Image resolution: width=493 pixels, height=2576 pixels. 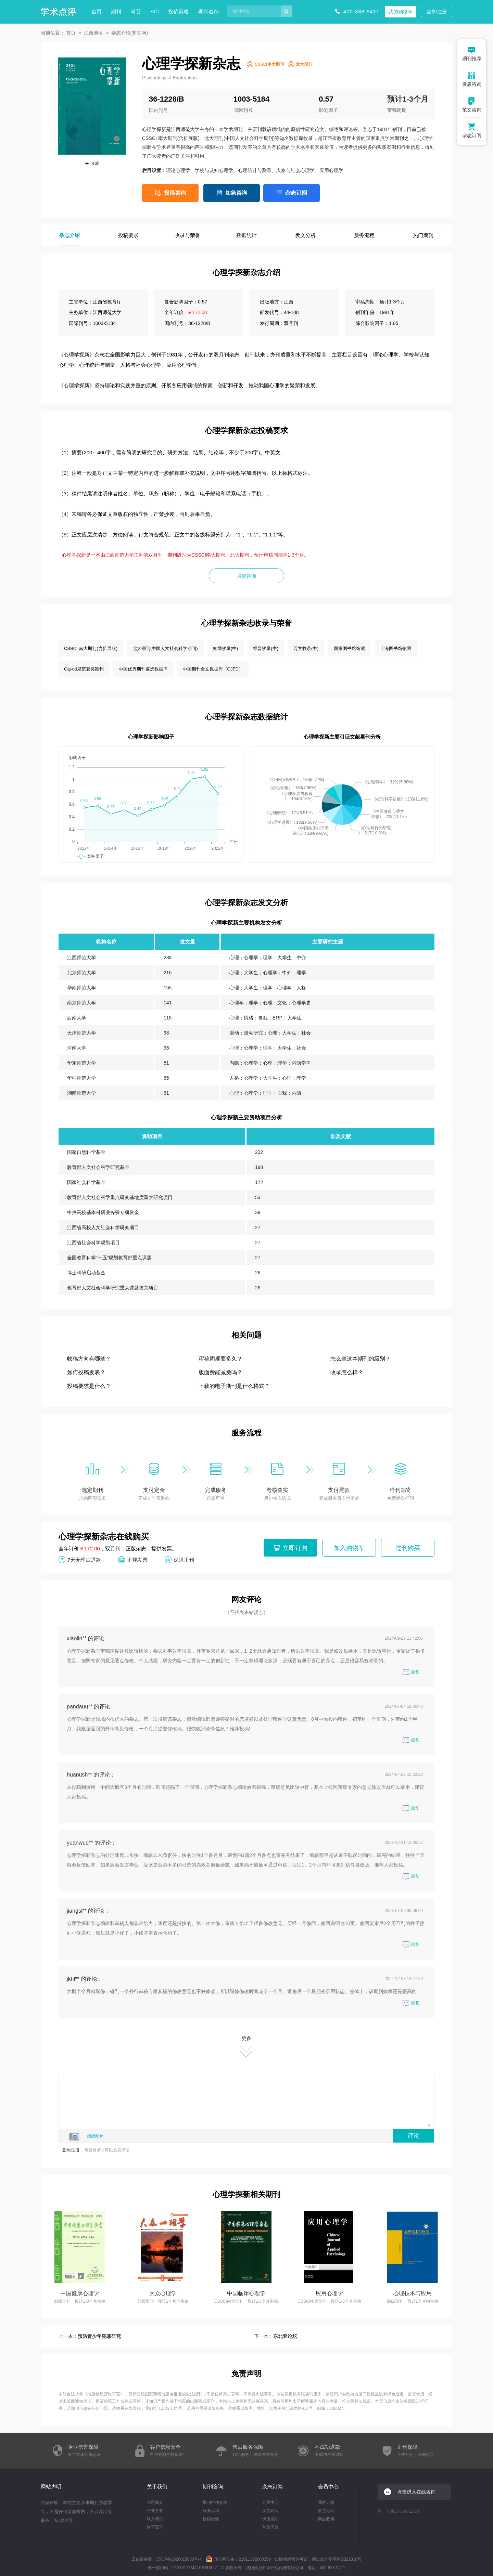 What do you see at coordinates (155, 2502) in the screenshot?
I see `公司简介` at bounding box center [155, 2502].